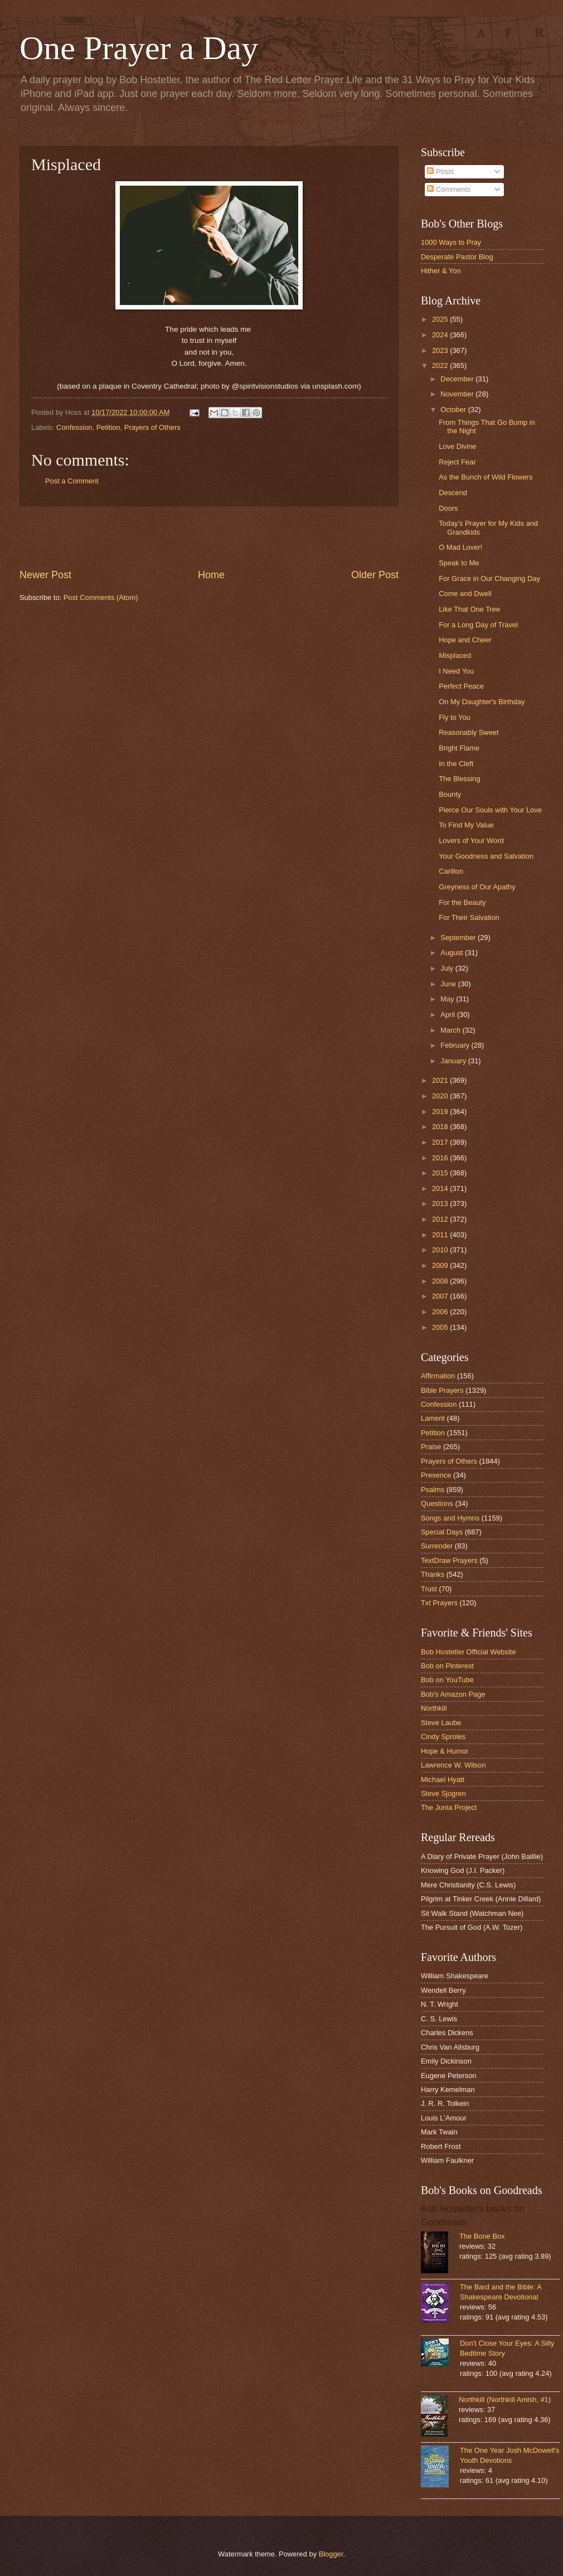 The image size is (563, 2576). What do you see at coordinates (437, 1503) in the screenshot?
I see `Questions` at bounding box center [437, 1503].